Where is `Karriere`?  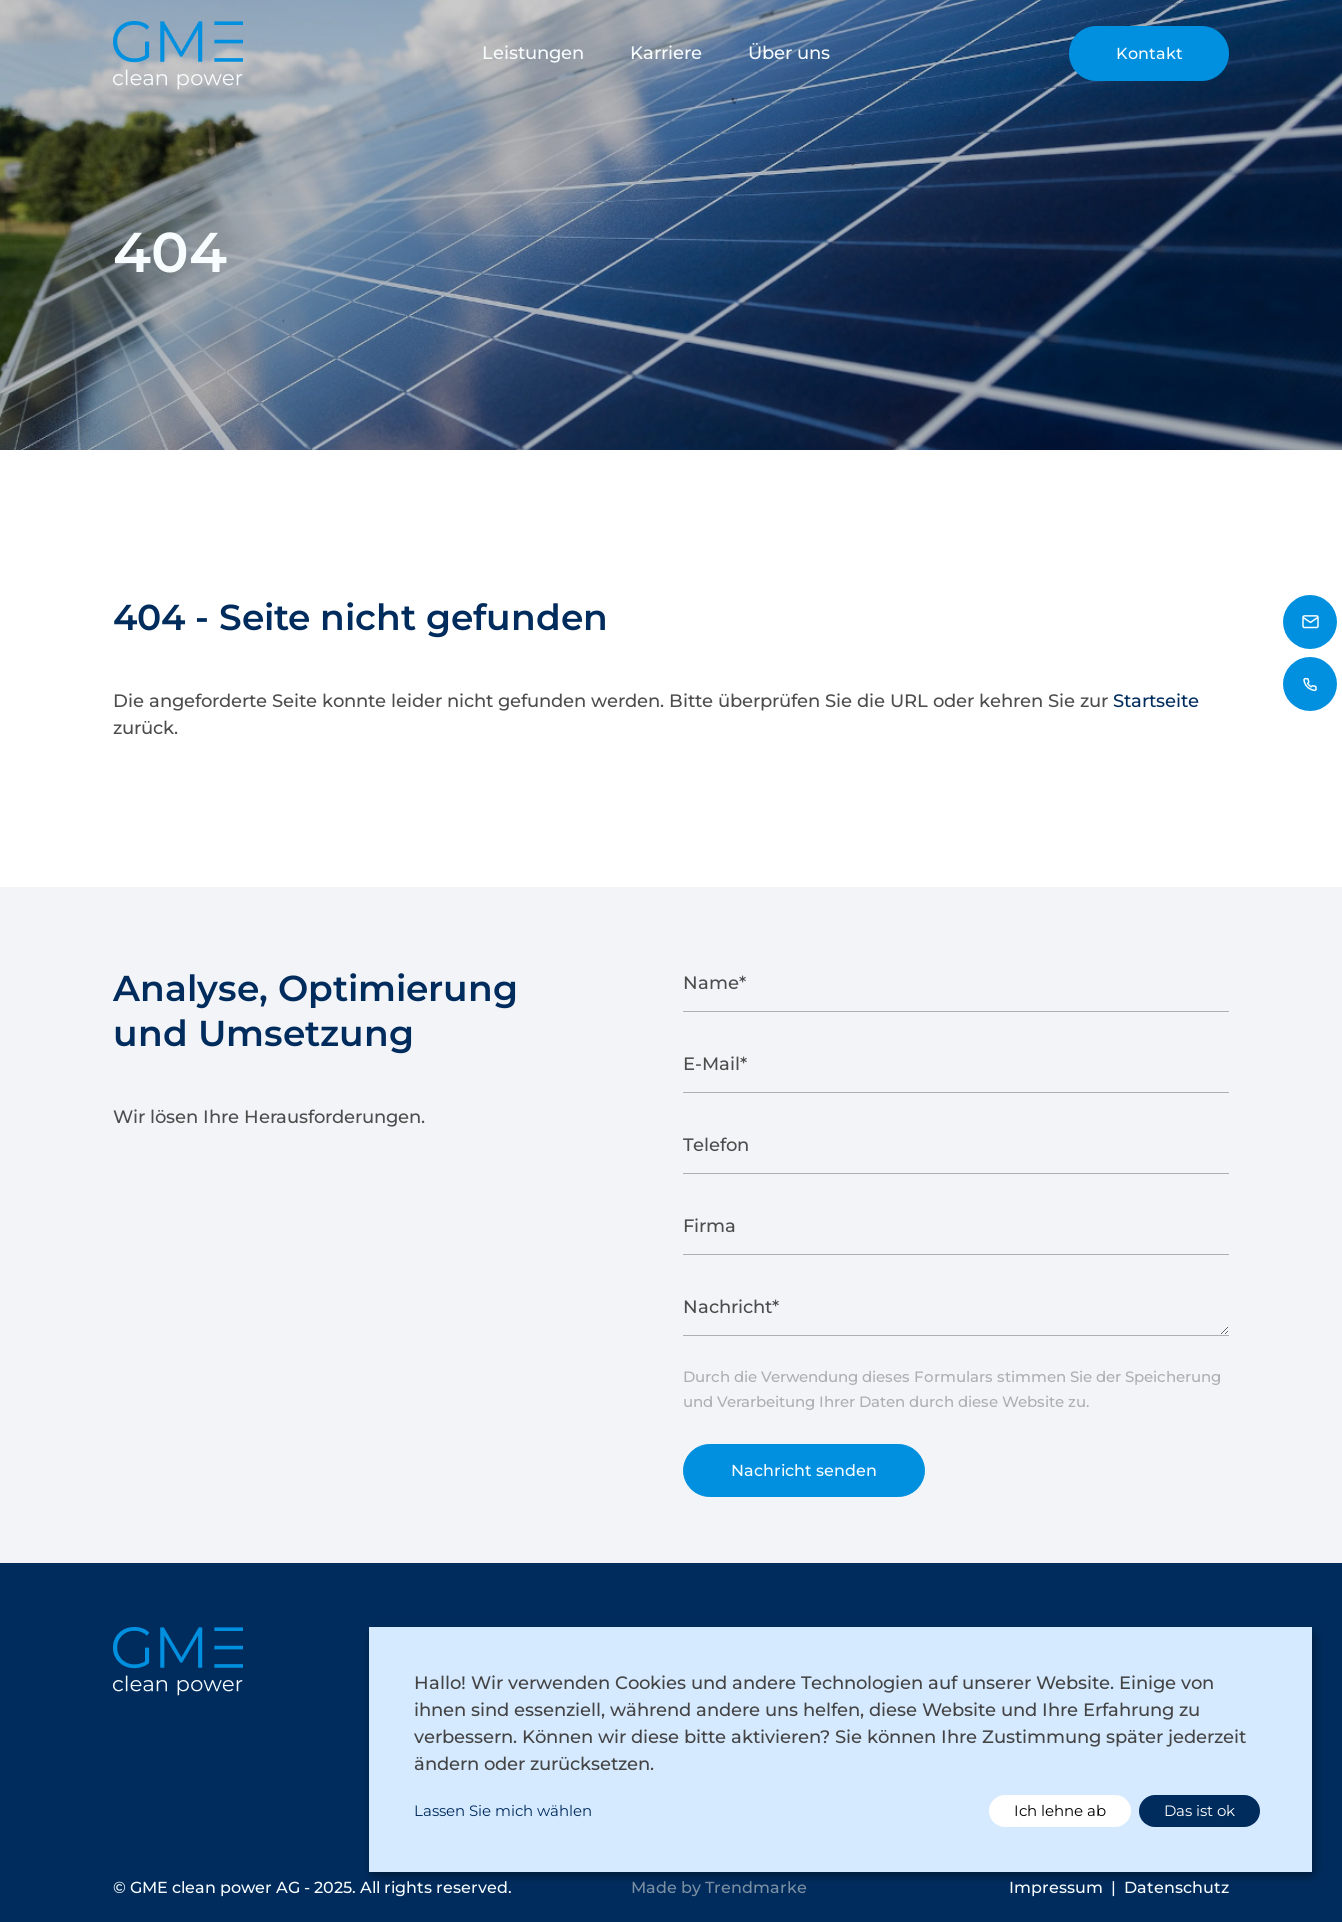
Karriere is located at coordinates (666, 53).